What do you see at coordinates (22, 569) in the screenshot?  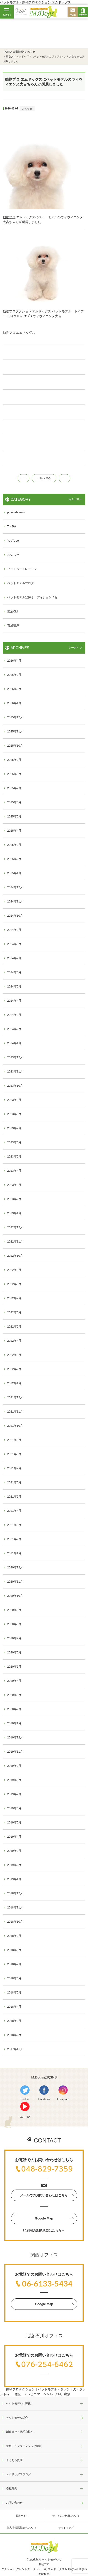 I see `プライベートレッスン` at bounding box center [22, 569].